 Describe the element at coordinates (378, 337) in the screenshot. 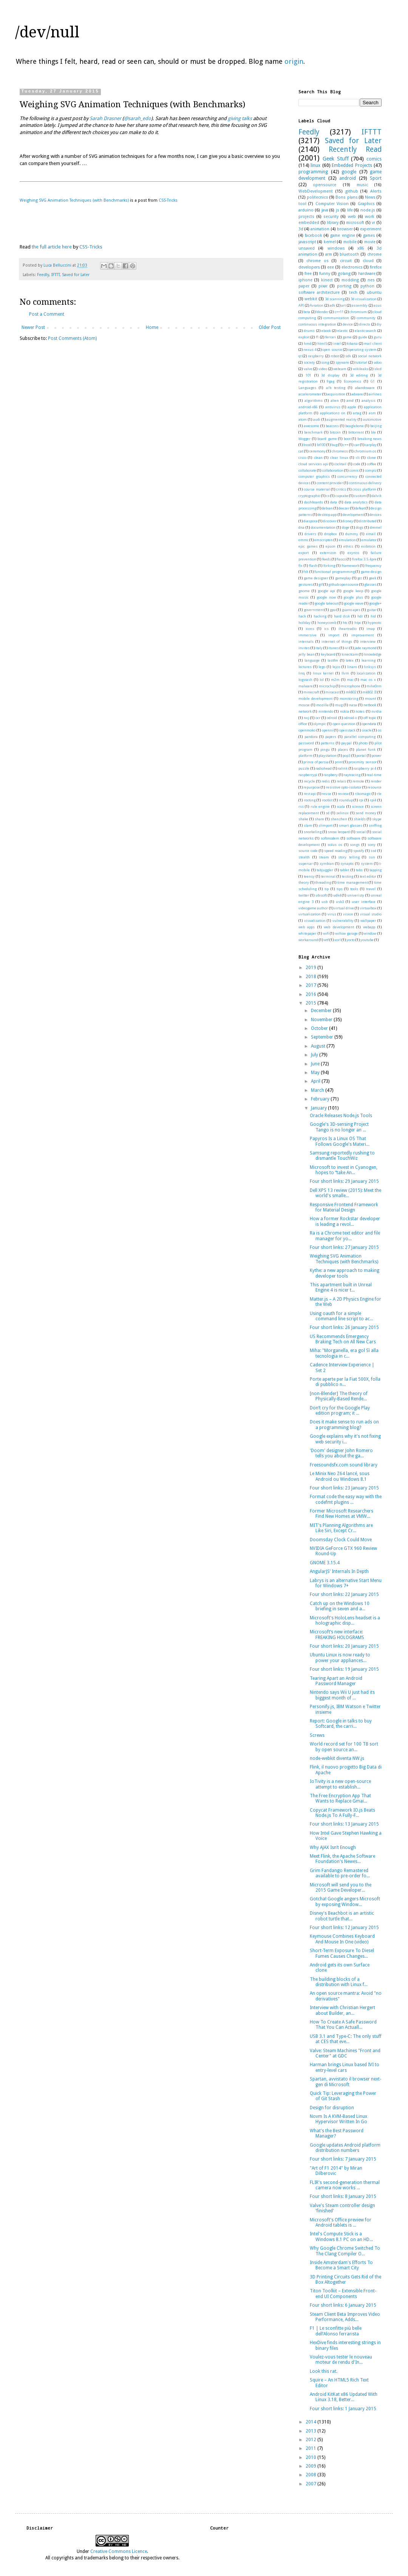

I see `guru` at that location.